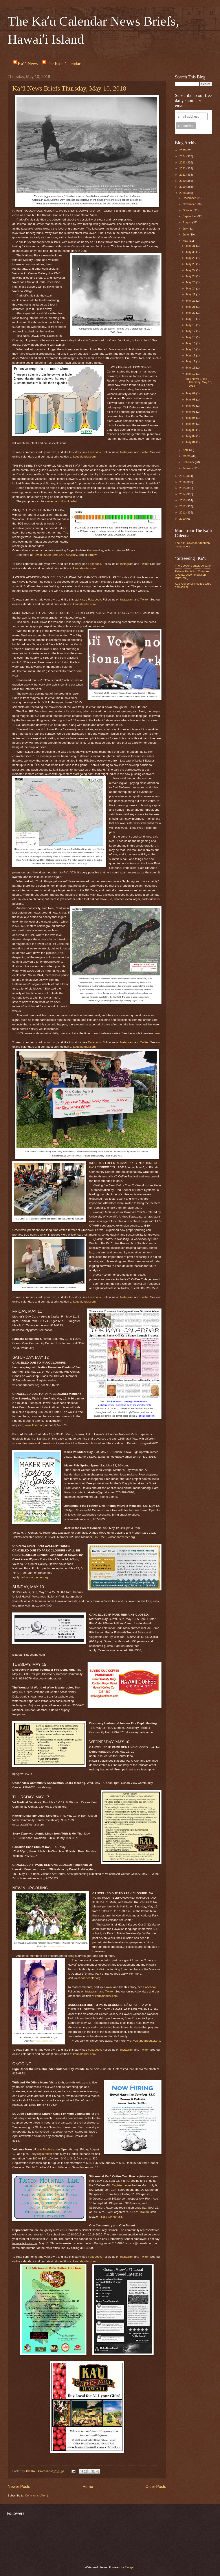 The image size is (220, 2576). Describe the element at coordinates (191, 245) in the screenshot. I see `May 31` at that location.